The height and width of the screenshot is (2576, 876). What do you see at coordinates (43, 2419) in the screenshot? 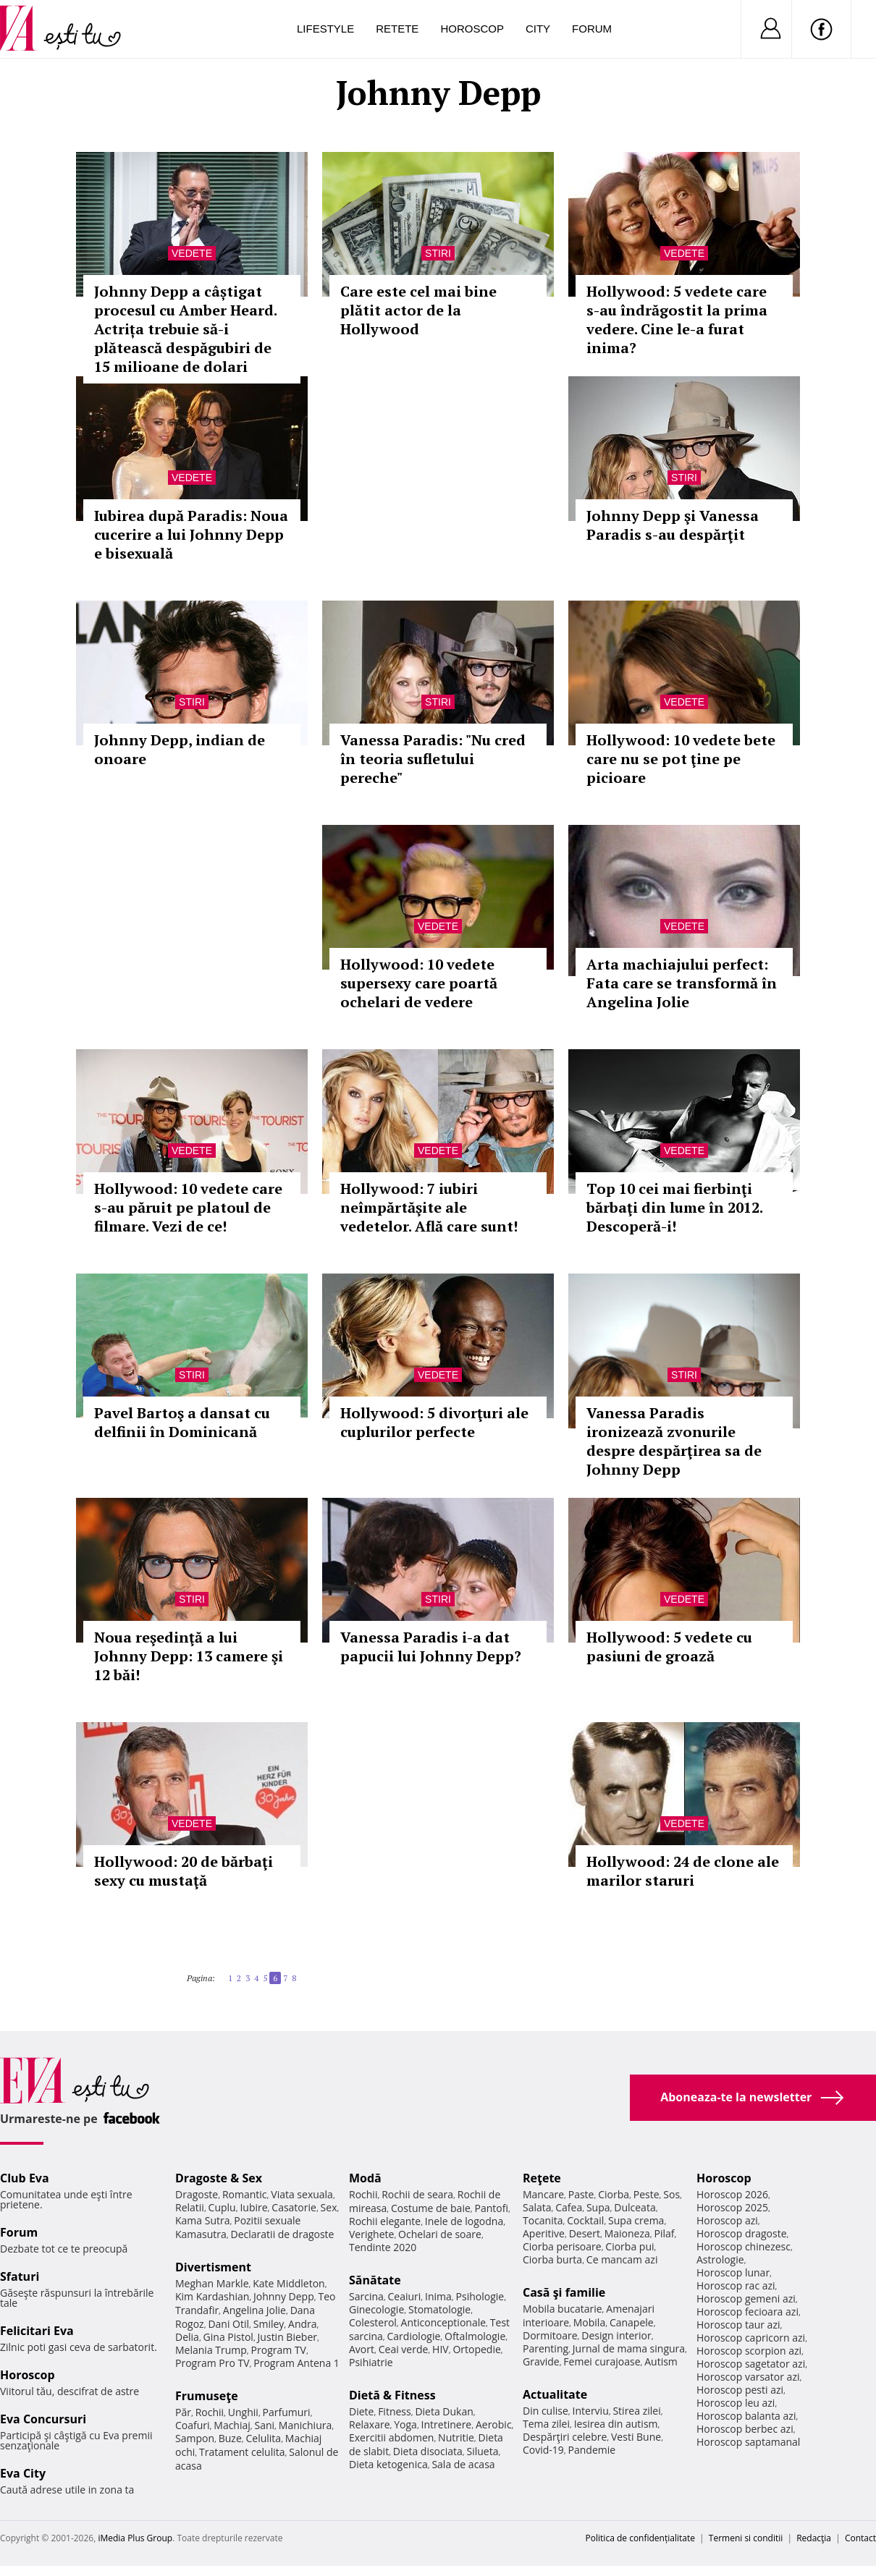
I see `Eva Concursuri` at bounding box center [43, 2419].